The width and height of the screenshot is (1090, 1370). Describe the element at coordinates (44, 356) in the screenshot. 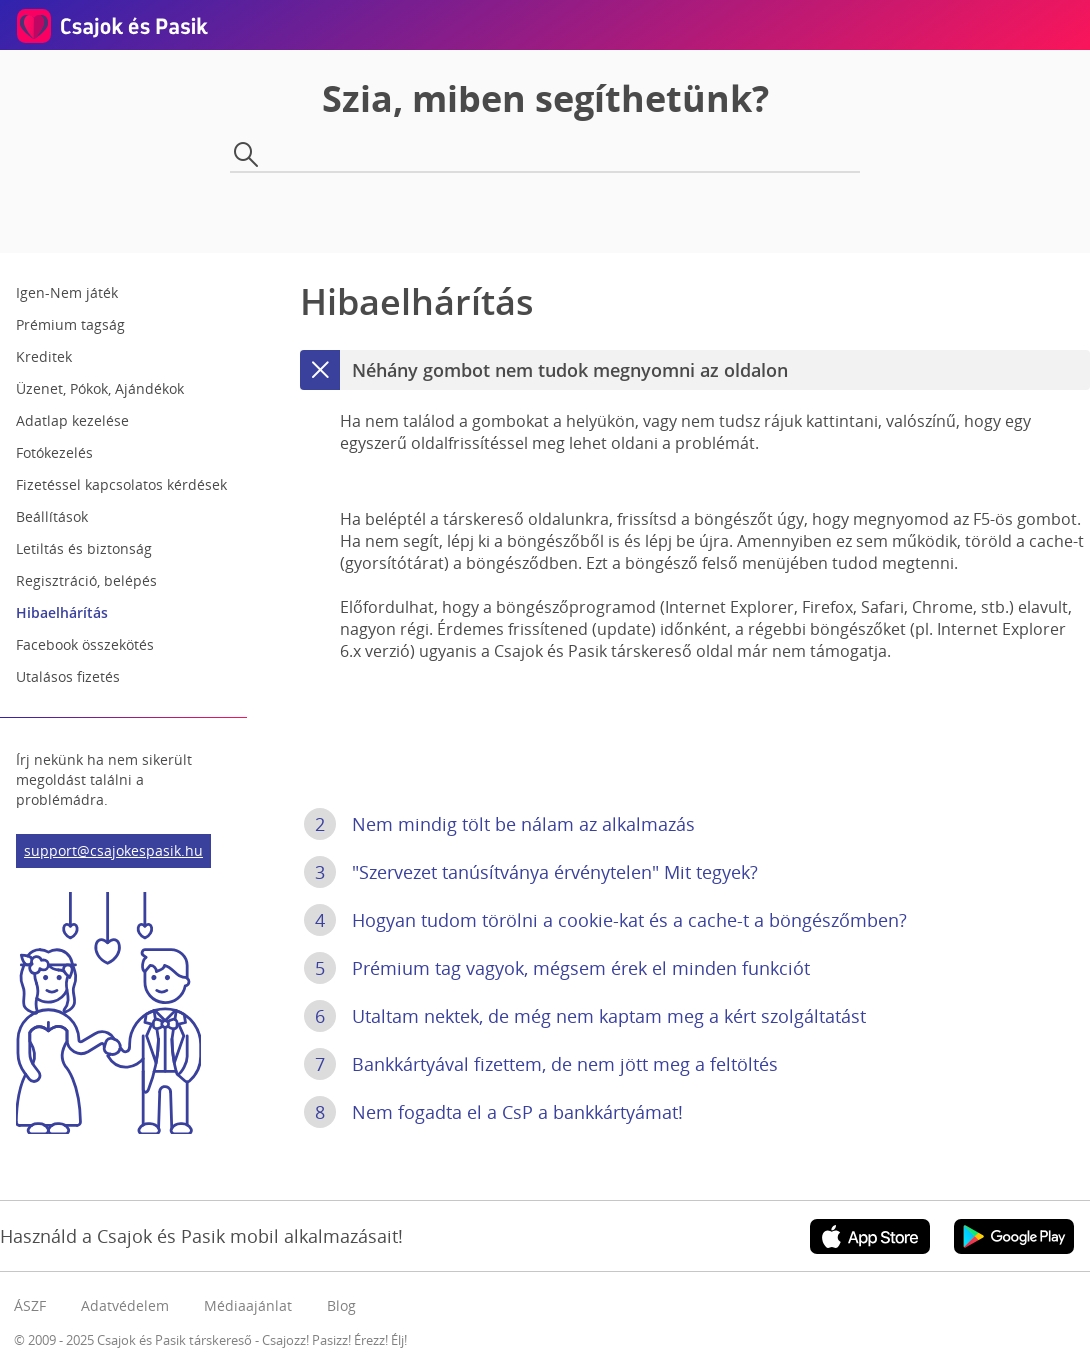

I see `Kreditek` at that location.